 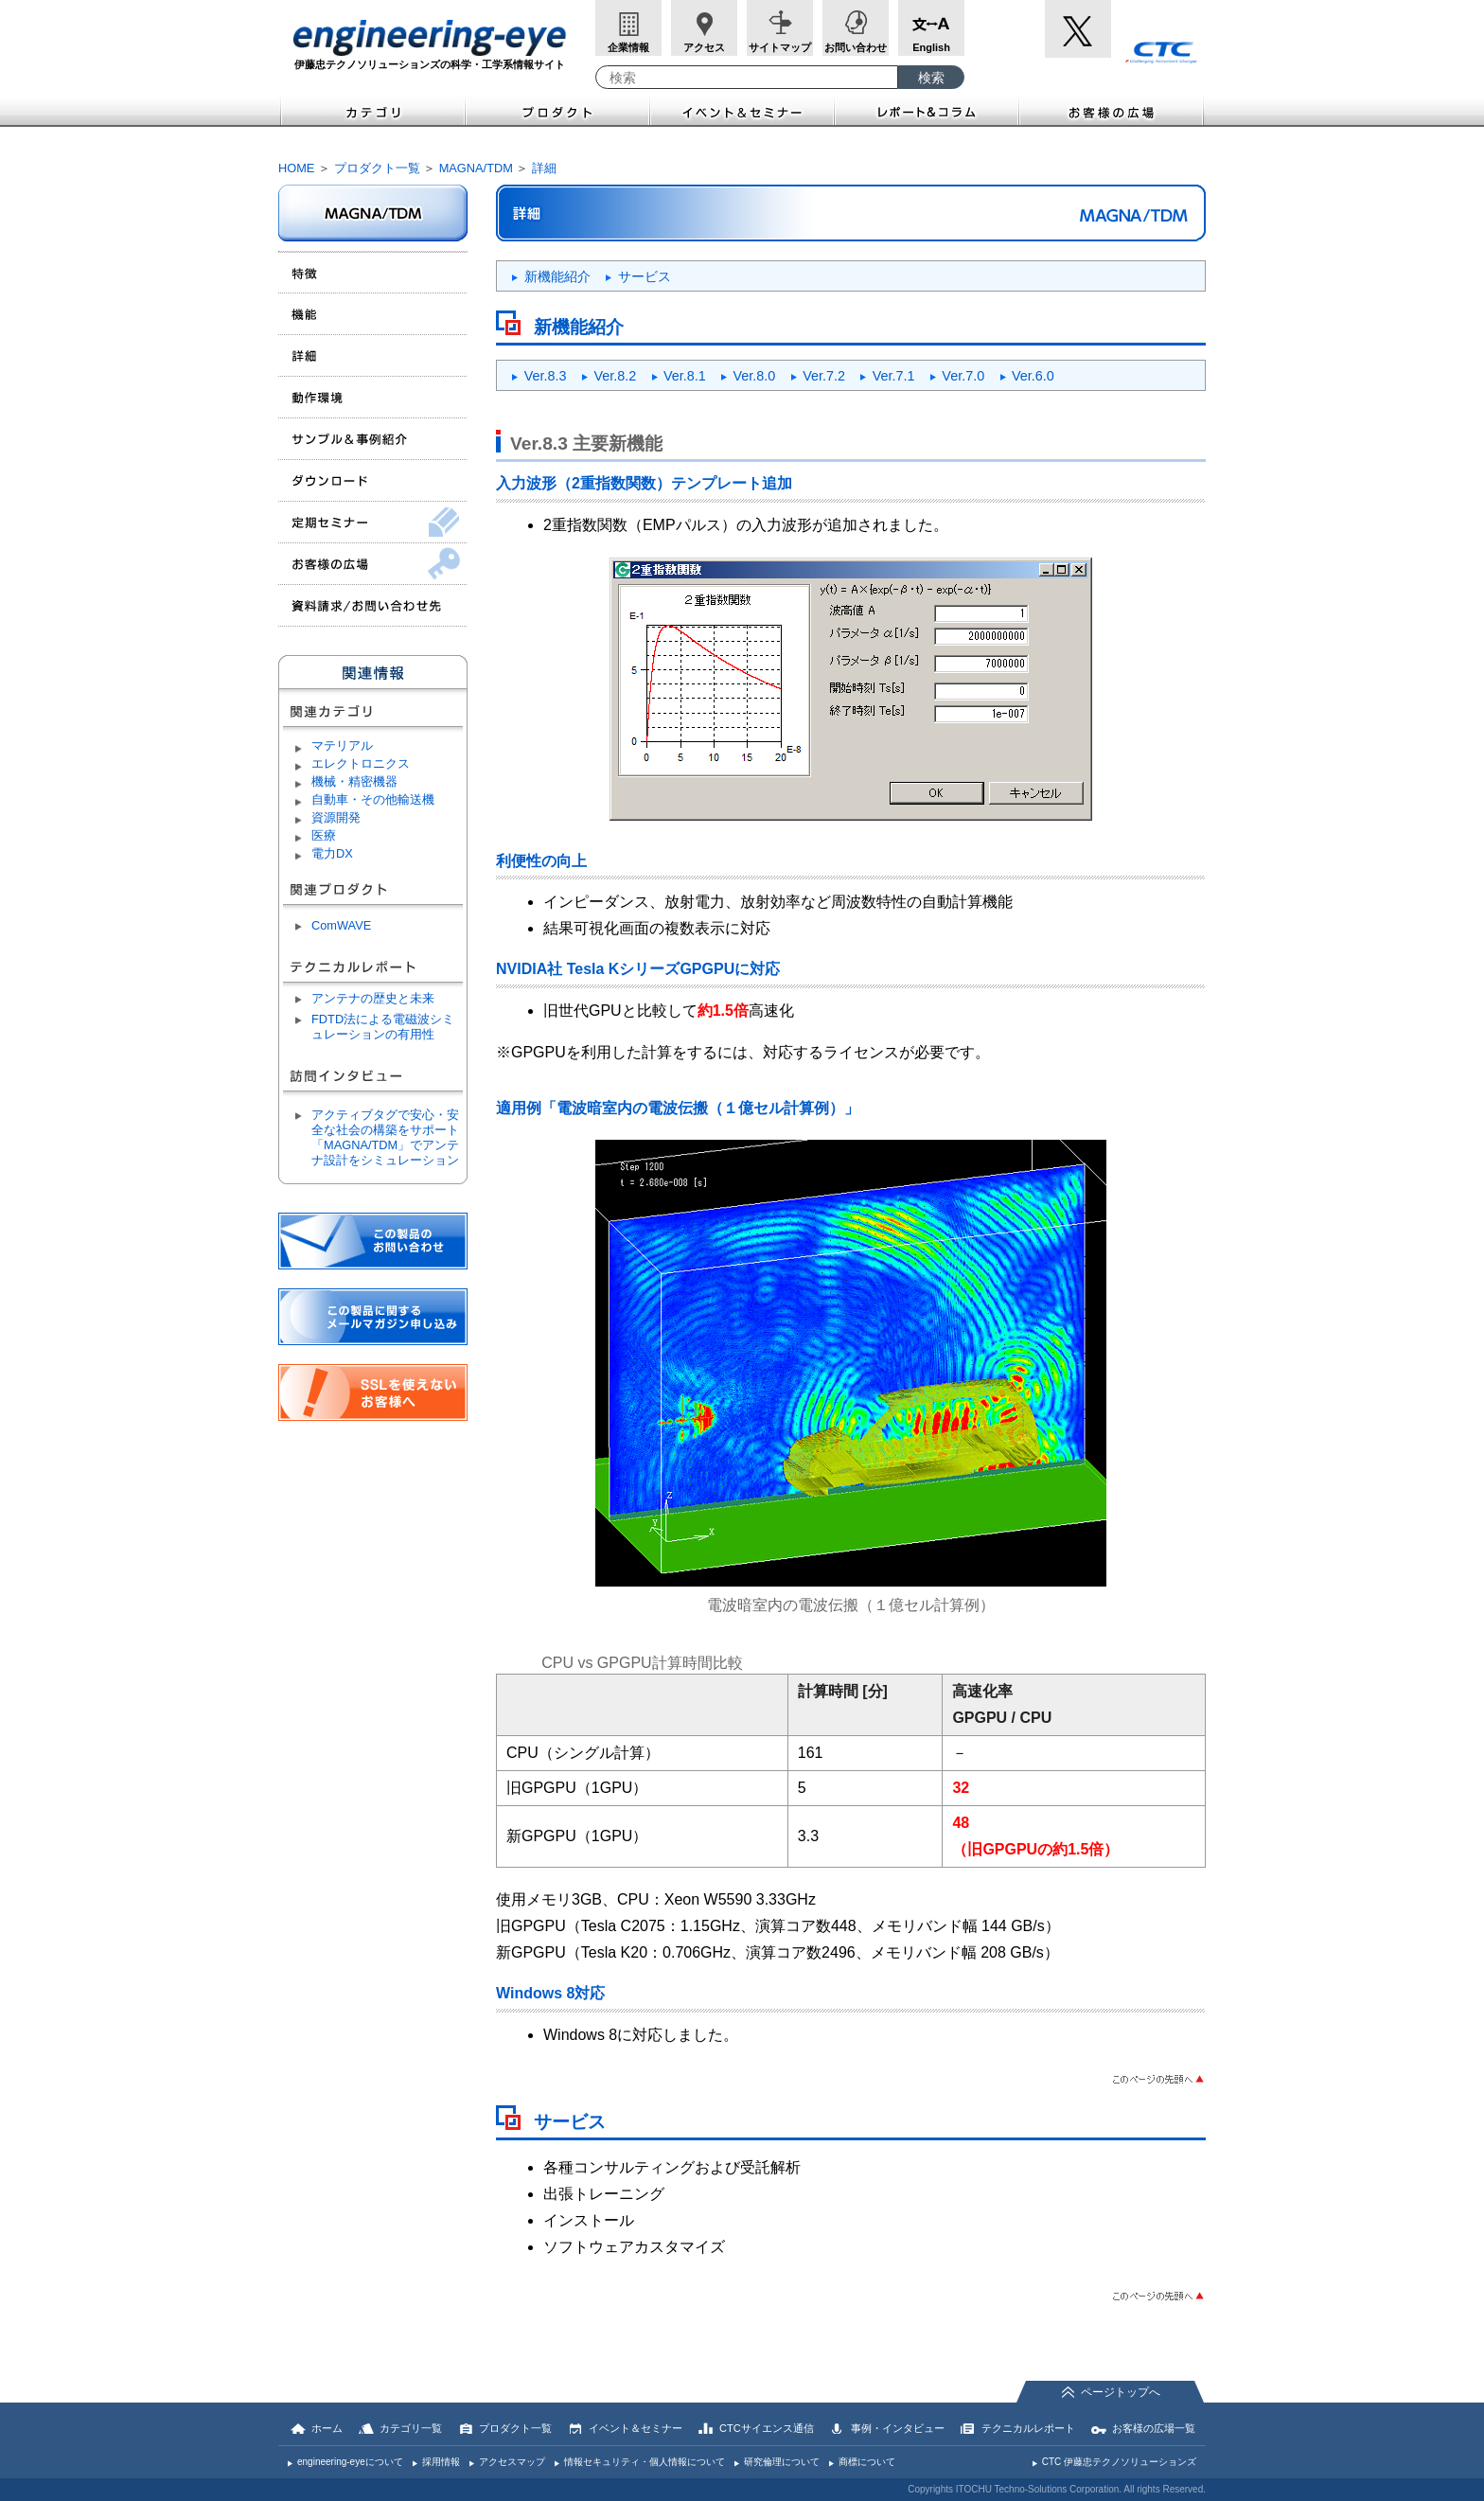 What do you see at coordinates (385, 1137) in the screenshot?
I see `アクティブタグで安心・安全な社会の構築をサポート「MAGNA/TDM」でアンテナ設計をシミュレーション` at bounding box center [385, 1137].